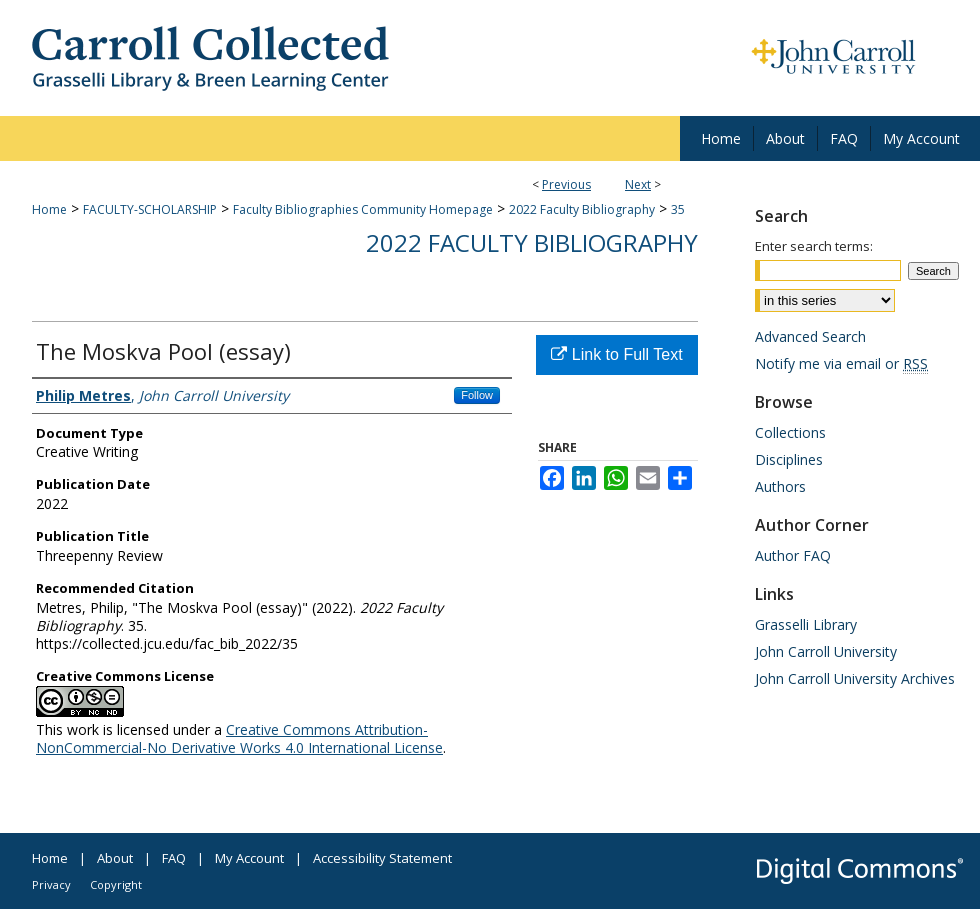  What do you see at coordinates (826, 651) in the screenshot?
I see `John Carroll University` at bounding box center [826, 651].